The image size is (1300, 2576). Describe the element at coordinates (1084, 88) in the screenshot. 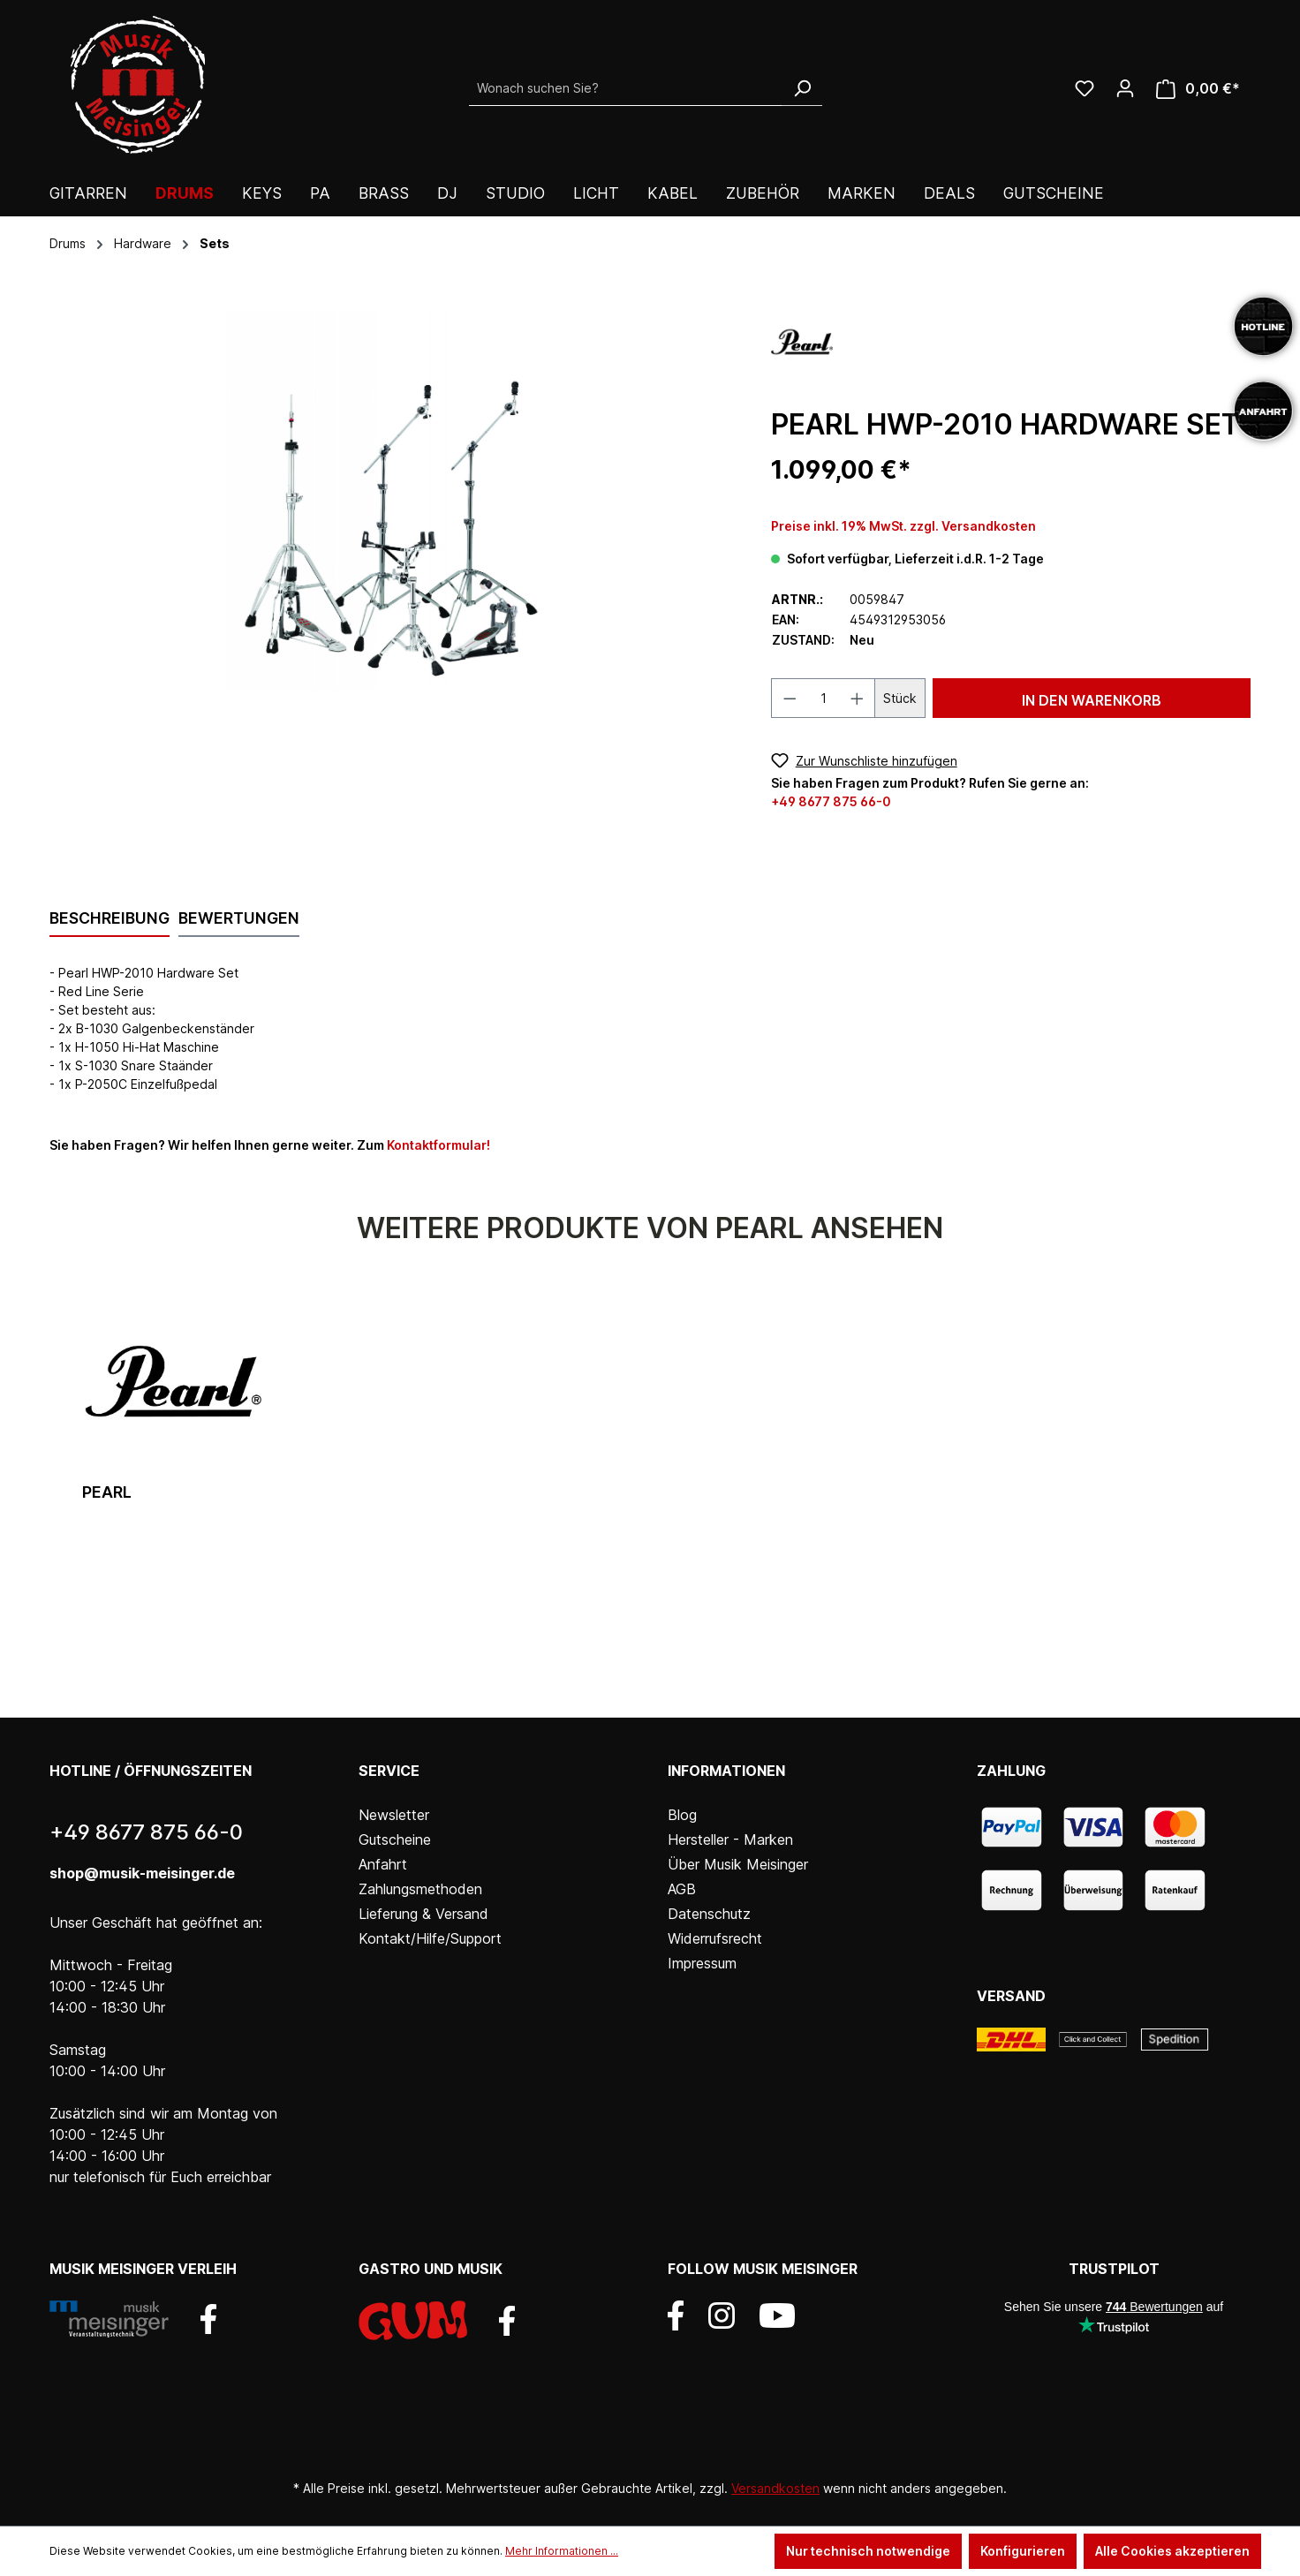

I see `[Wunschliste]` at that location.